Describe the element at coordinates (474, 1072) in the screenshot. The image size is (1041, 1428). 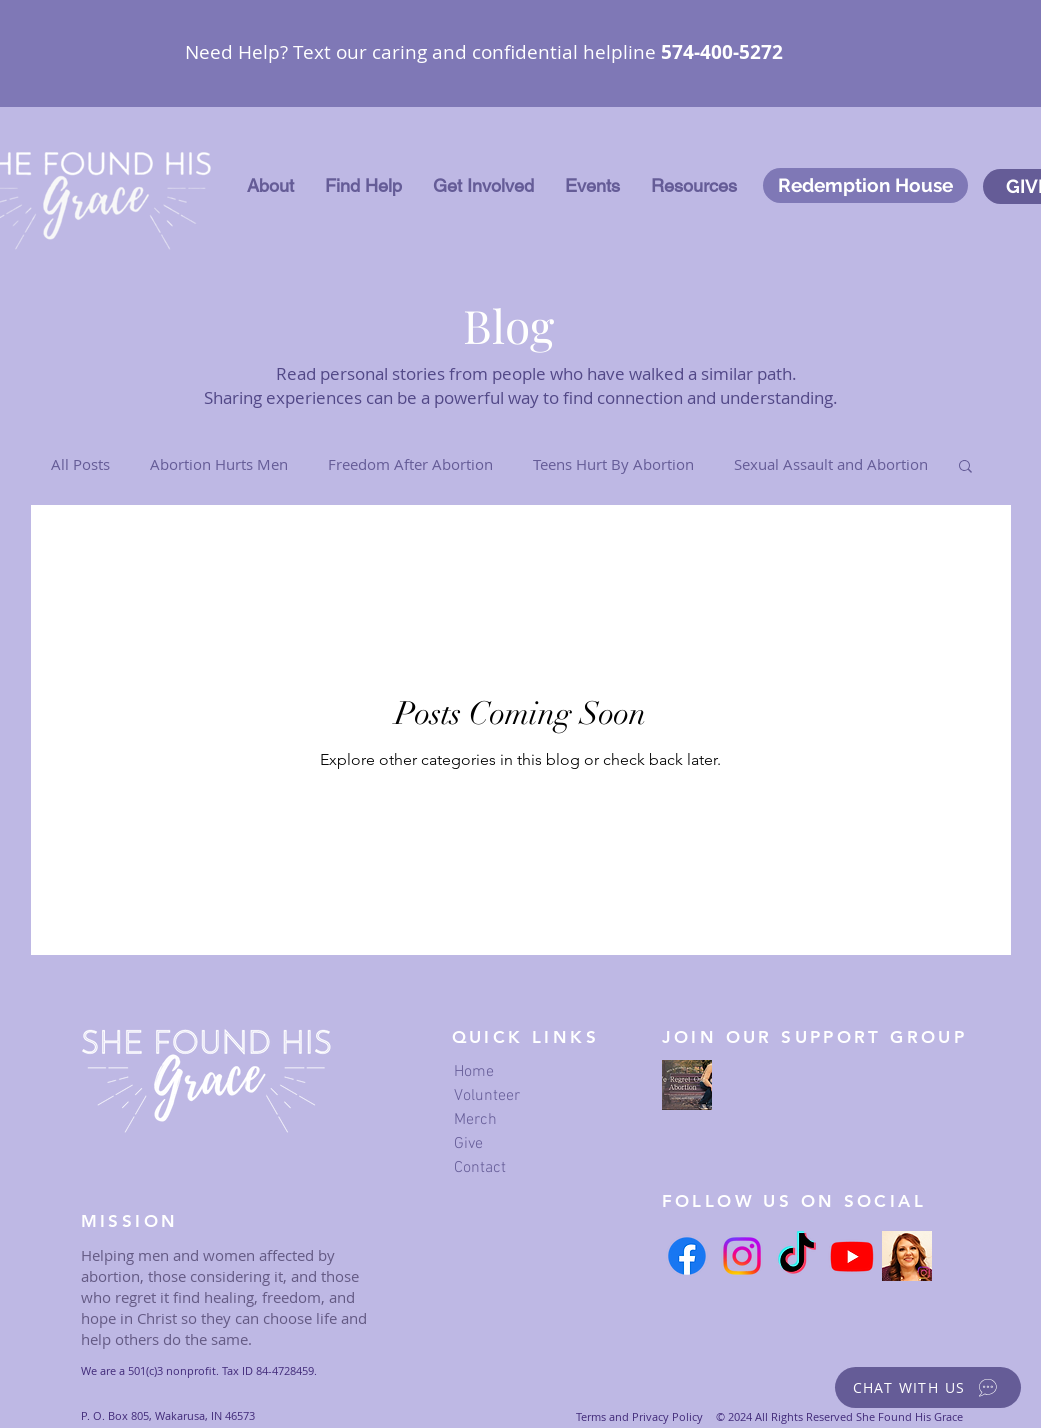
I see `Home` at that location.